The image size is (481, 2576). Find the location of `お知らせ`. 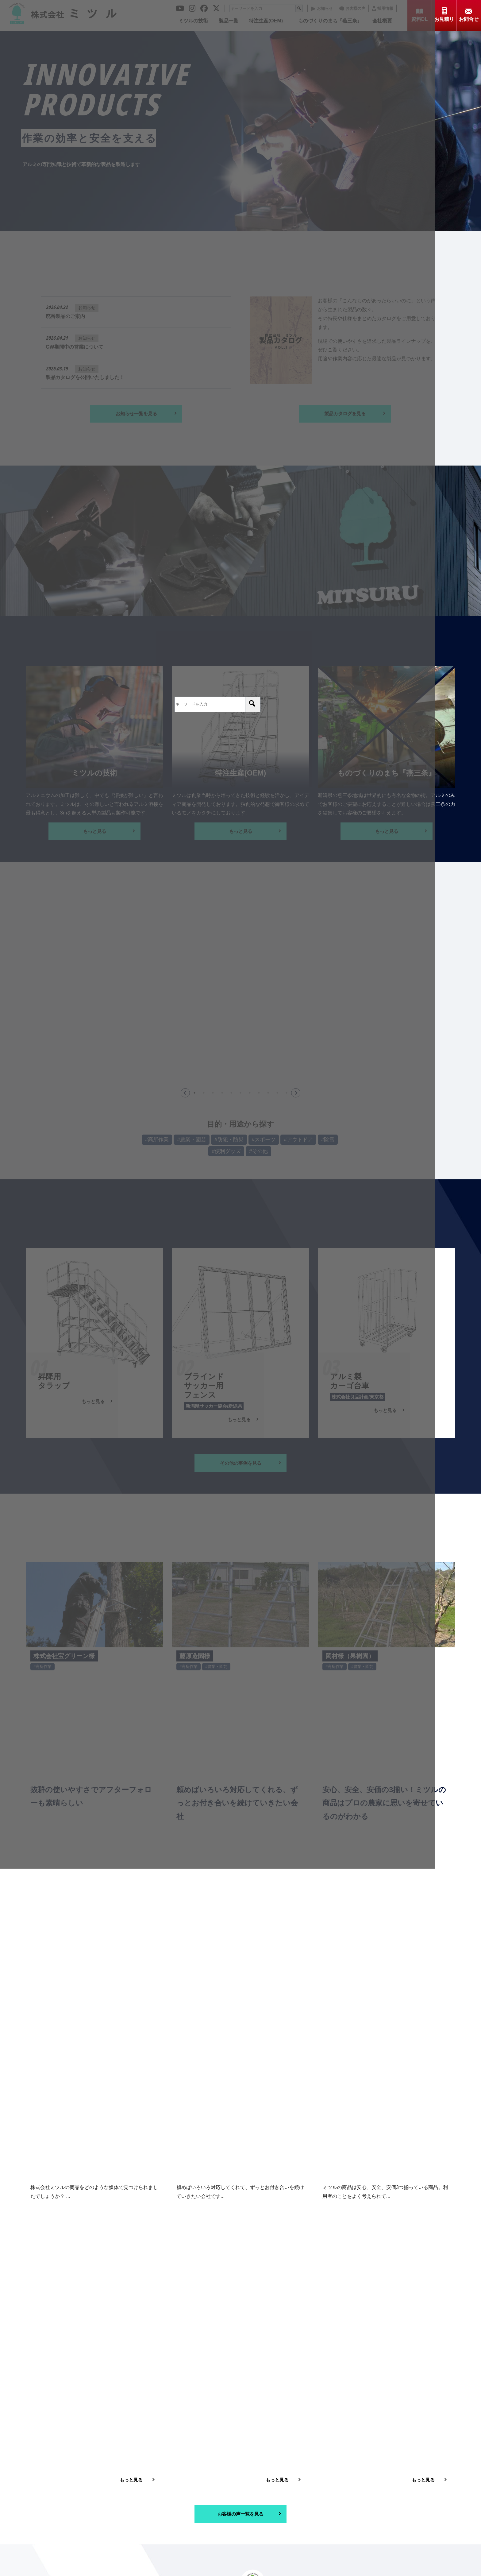

お知らせ is located at coordinates (260, 2498).